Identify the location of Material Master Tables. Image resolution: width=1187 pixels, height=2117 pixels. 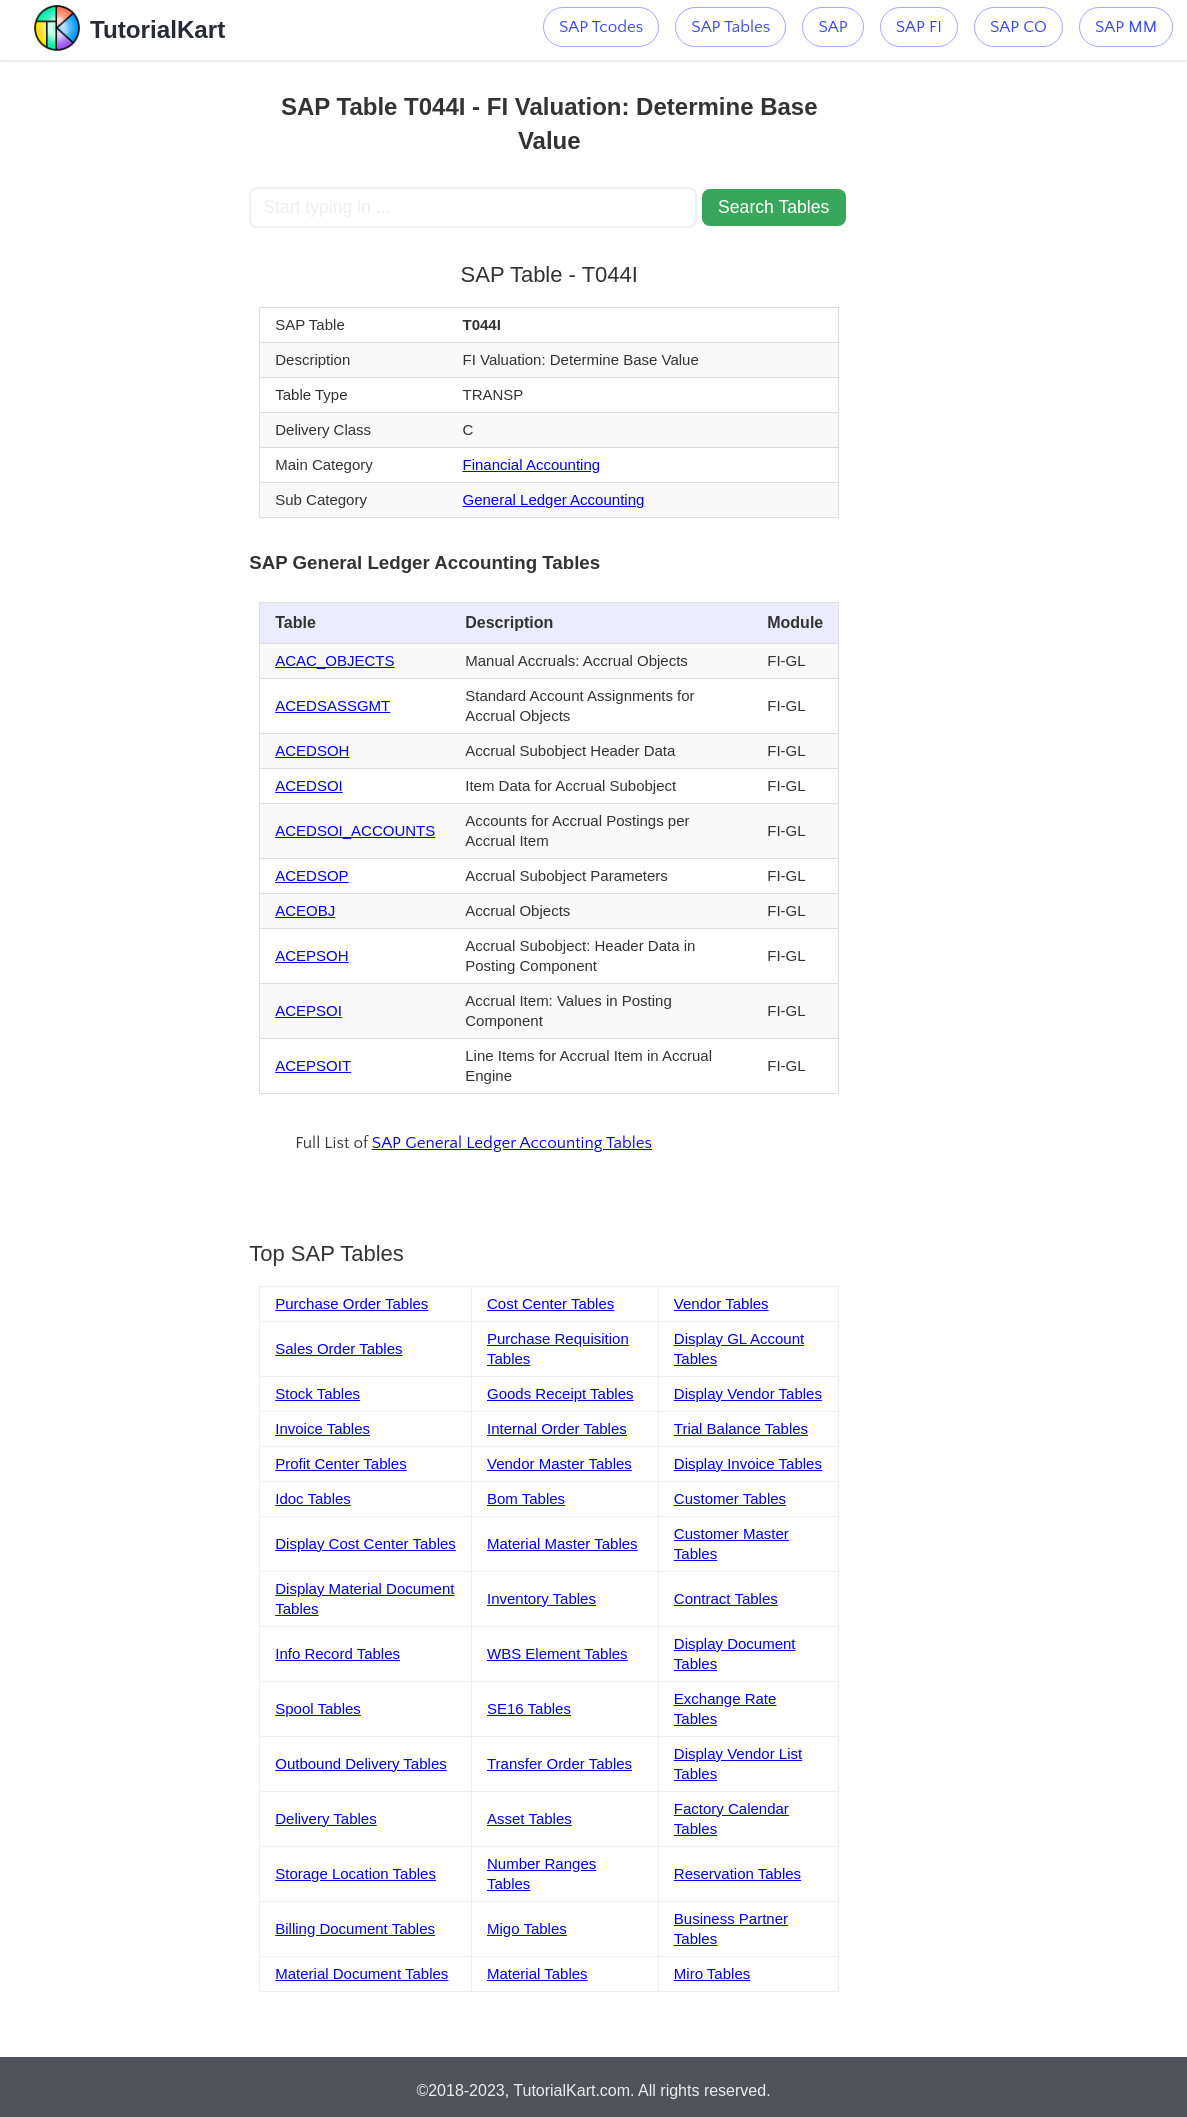
(562, 1543).